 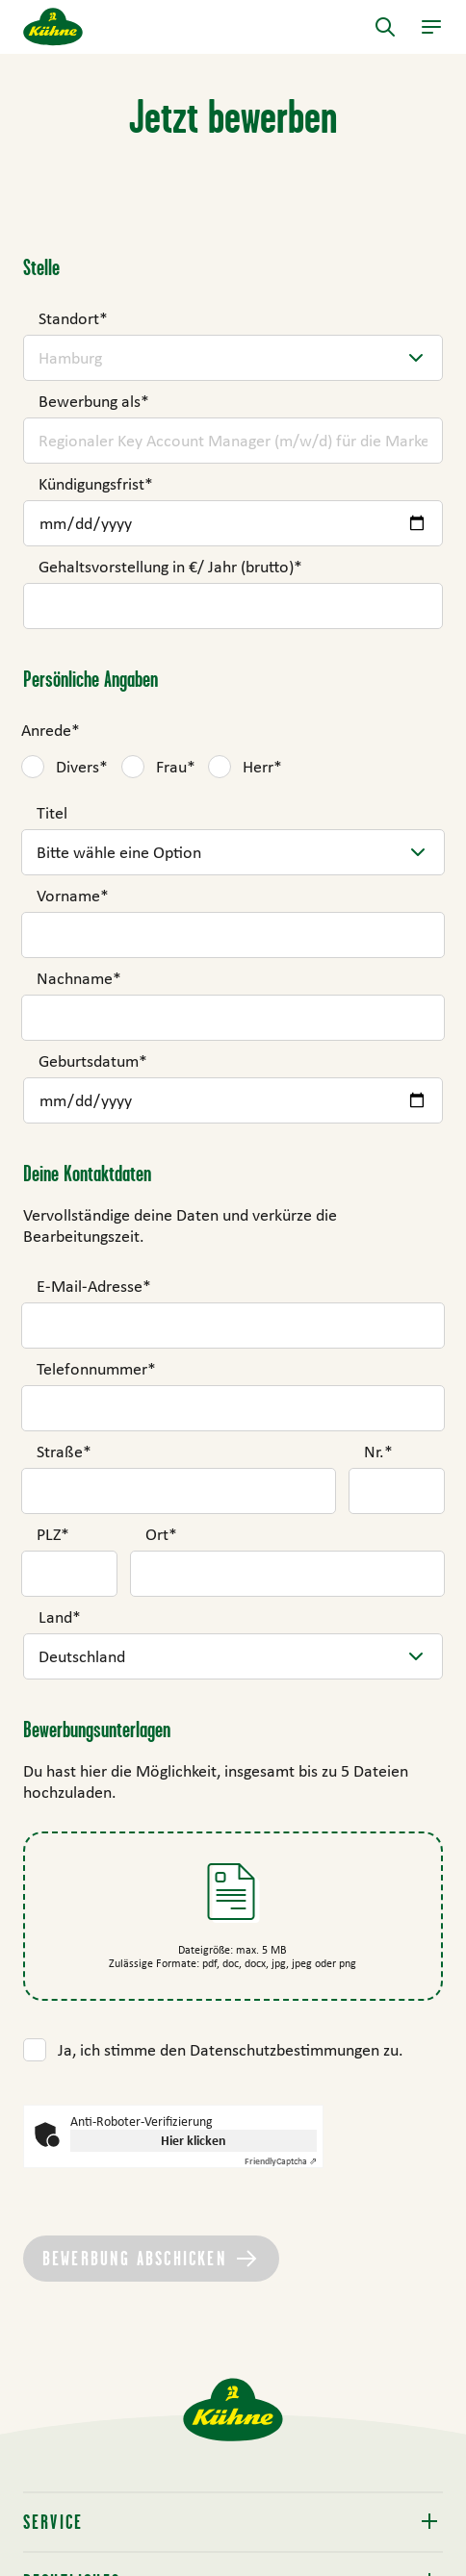 What do you see at coordinates (52, 812) in the screenshot?
I see `Titel` at bounding box center [52, 812].